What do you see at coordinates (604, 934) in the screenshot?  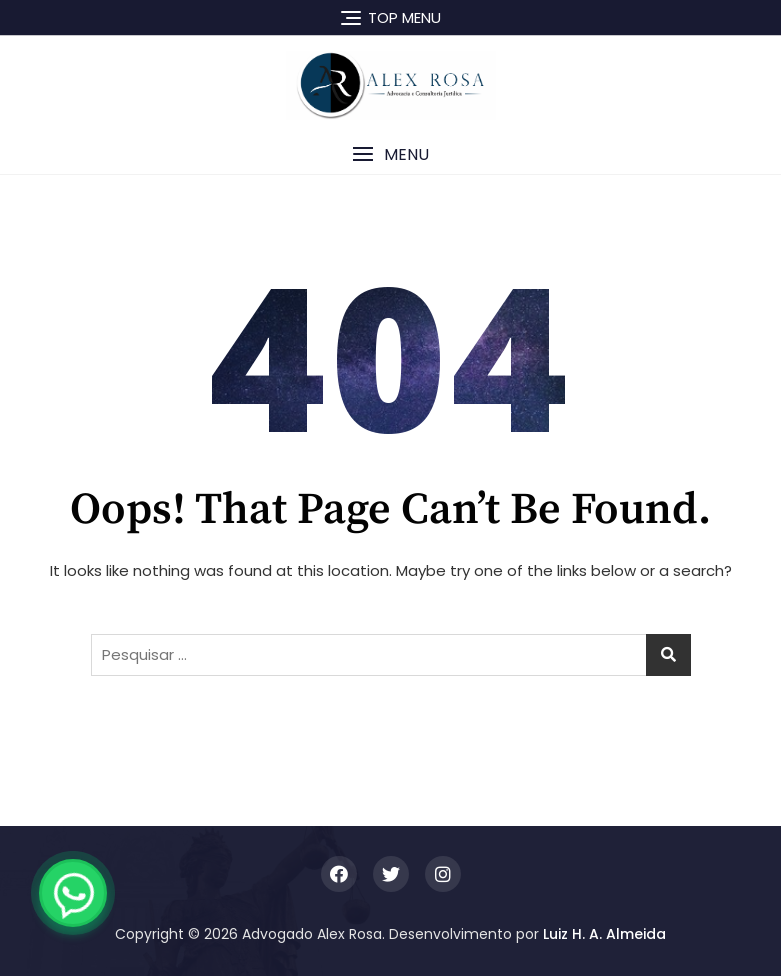 I see `Luiz H. A. Almeida` at bounding box center [604, 934].